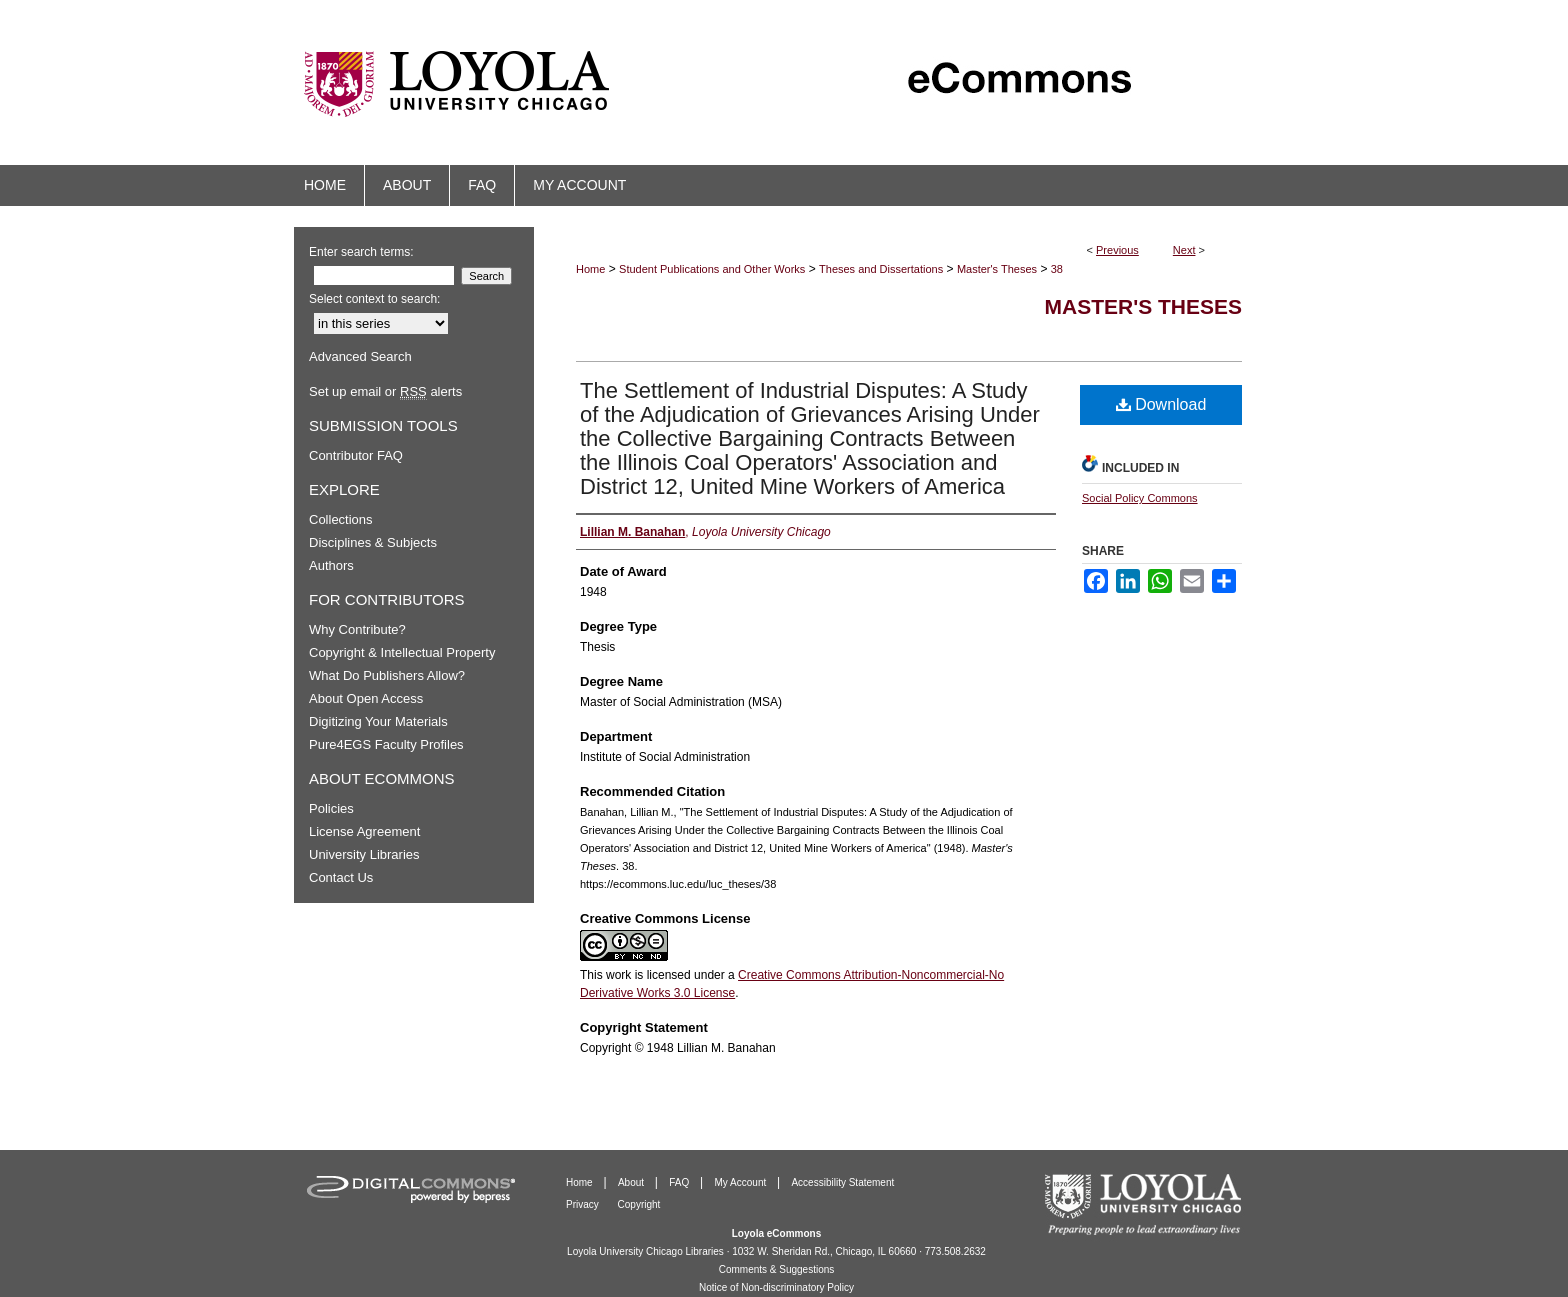 This screenshot has width=1568, height=1297. What do you see at coordinates (386, 744) in the screenshot?
I see `Pure4EGS Faculty Profiles` at bounding box center [386, 744].